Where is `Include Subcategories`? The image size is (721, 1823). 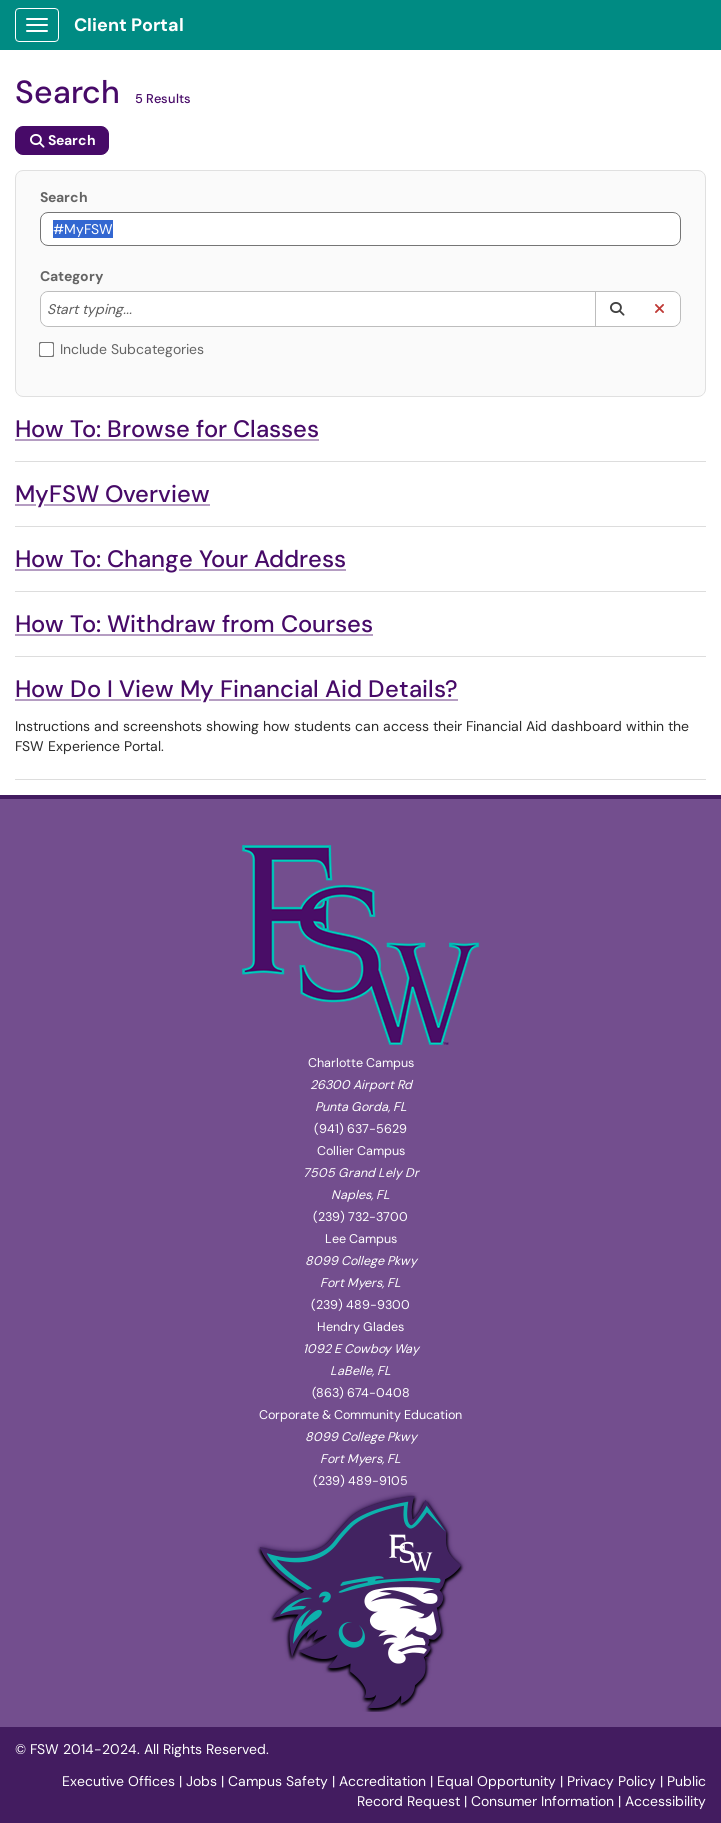 Include Subcategories is located at coordinates (122, 349).